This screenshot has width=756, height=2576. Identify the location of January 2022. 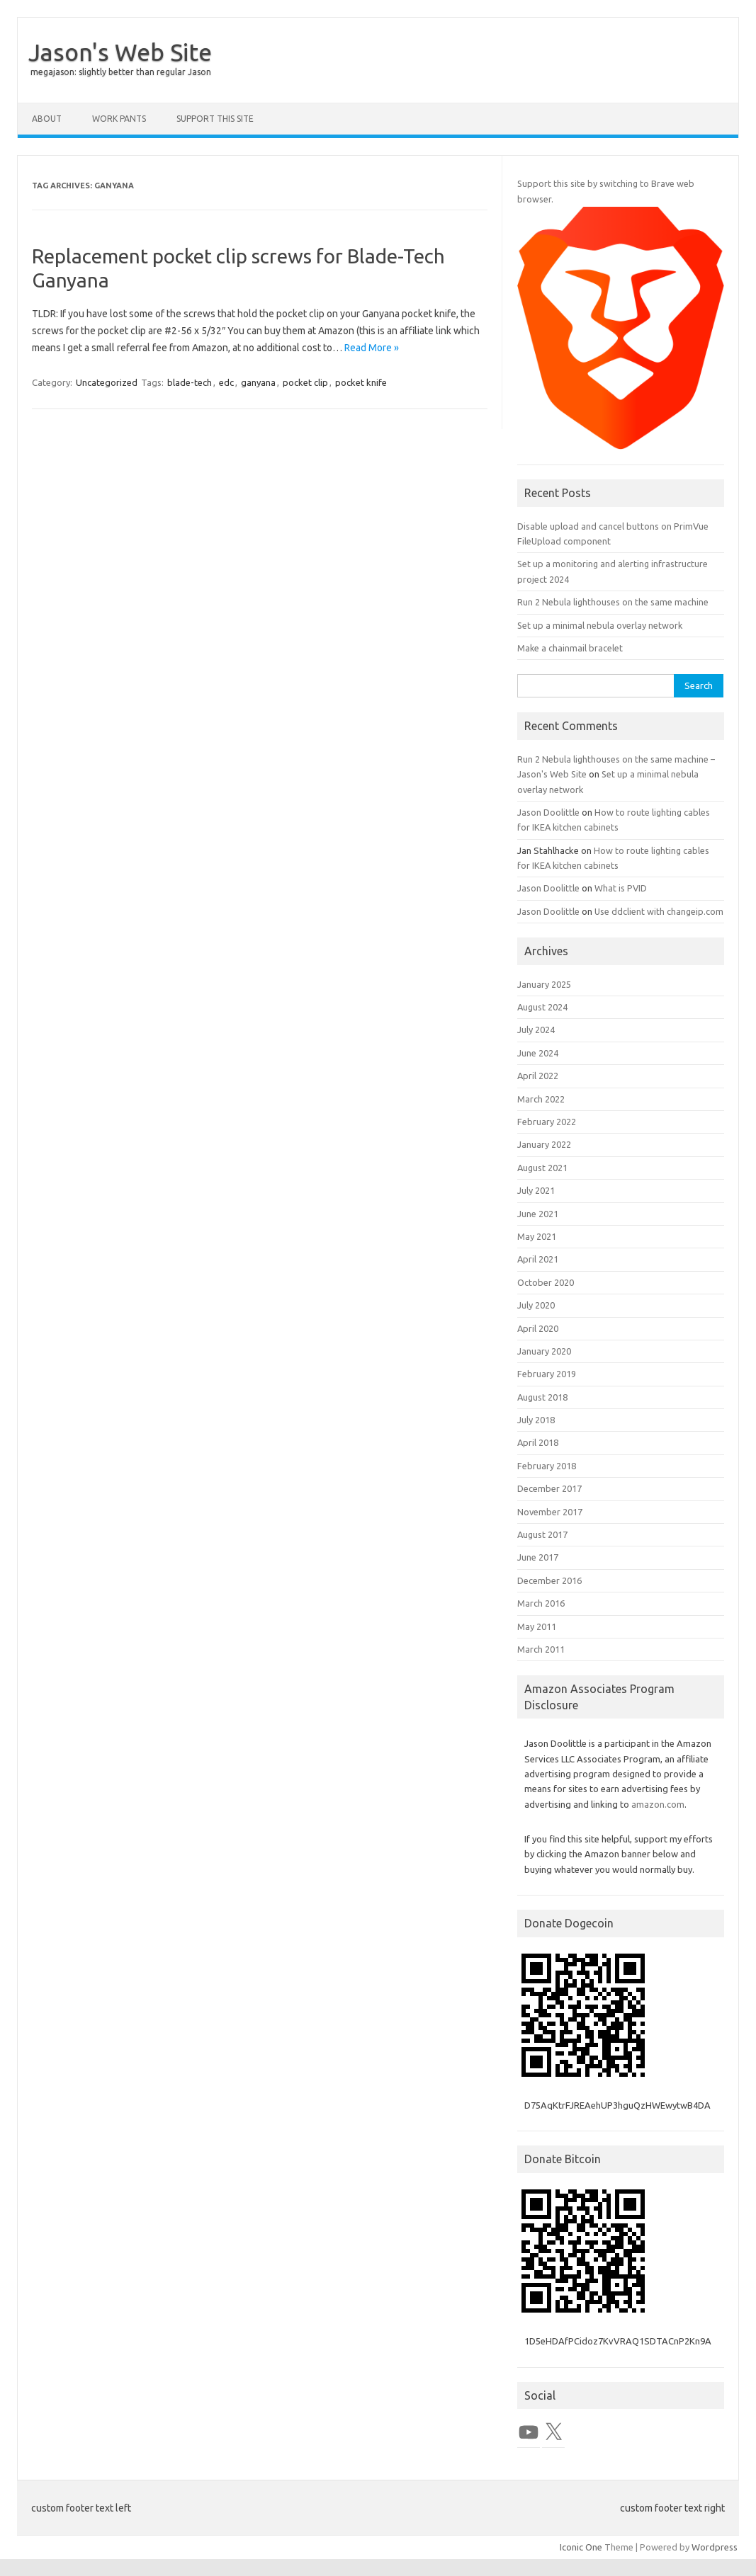
(544, 1144).